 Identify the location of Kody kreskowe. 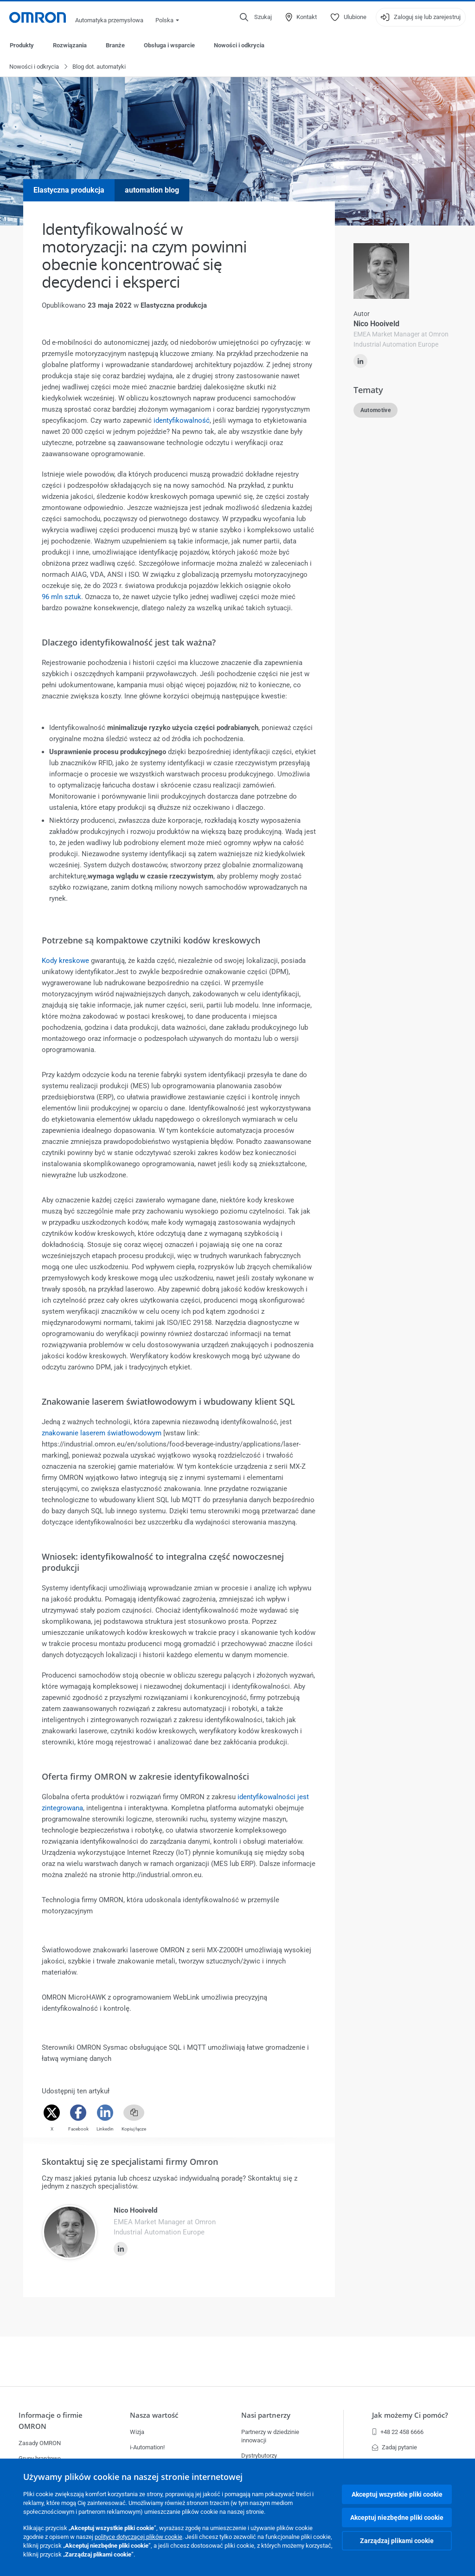
(65, 961).